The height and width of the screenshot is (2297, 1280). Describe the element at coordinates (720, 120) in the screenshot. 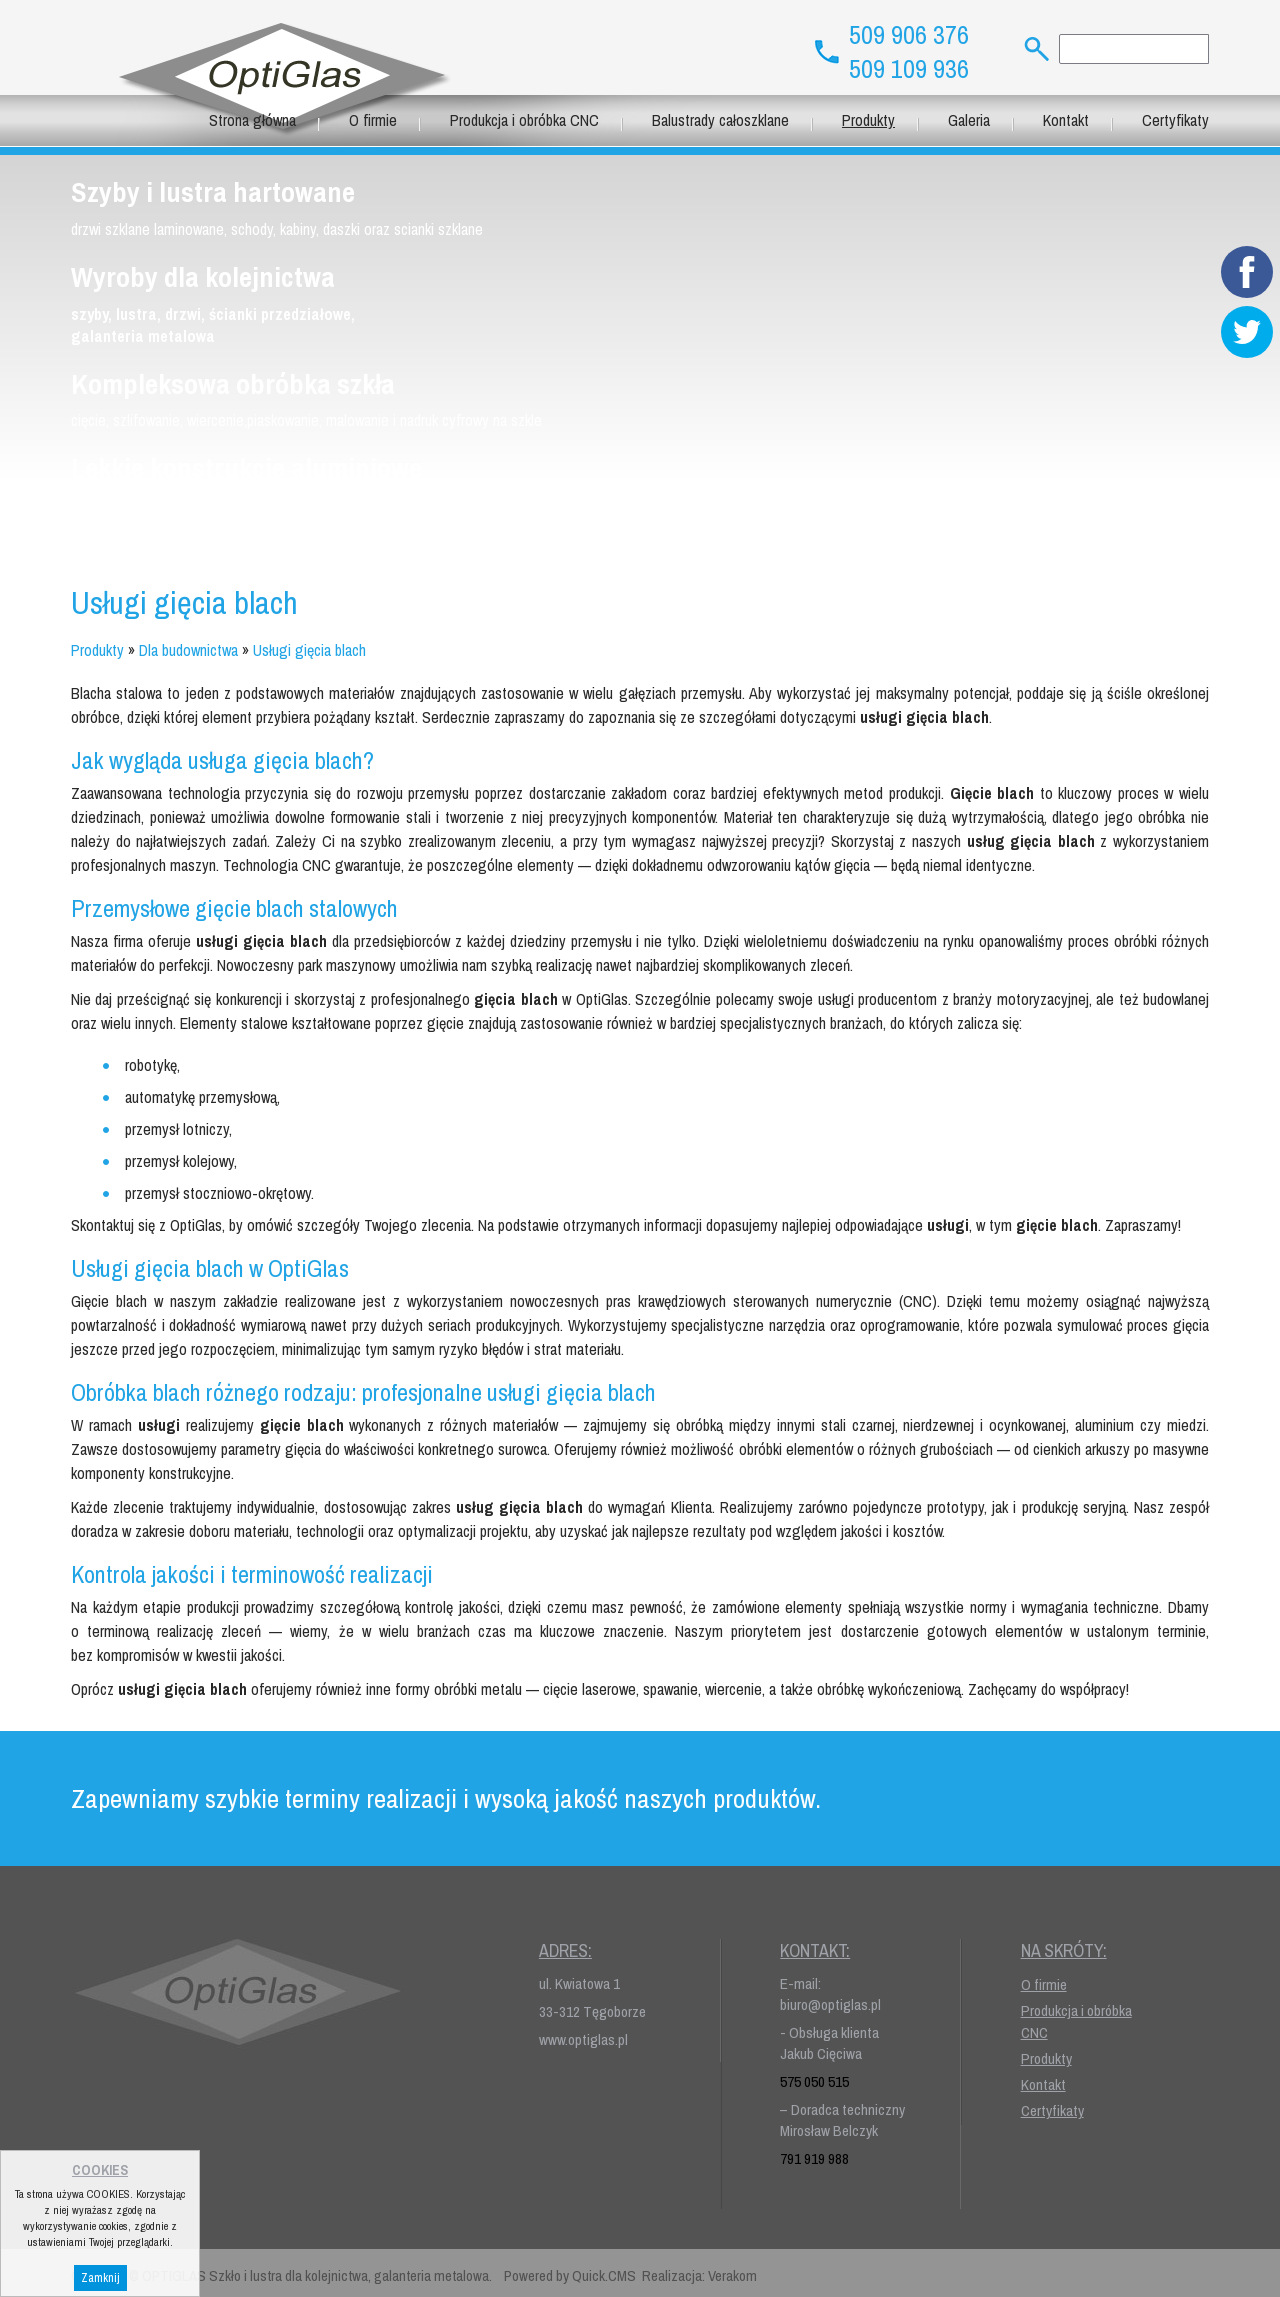

I see `Balustrady całoszklane` at that location.